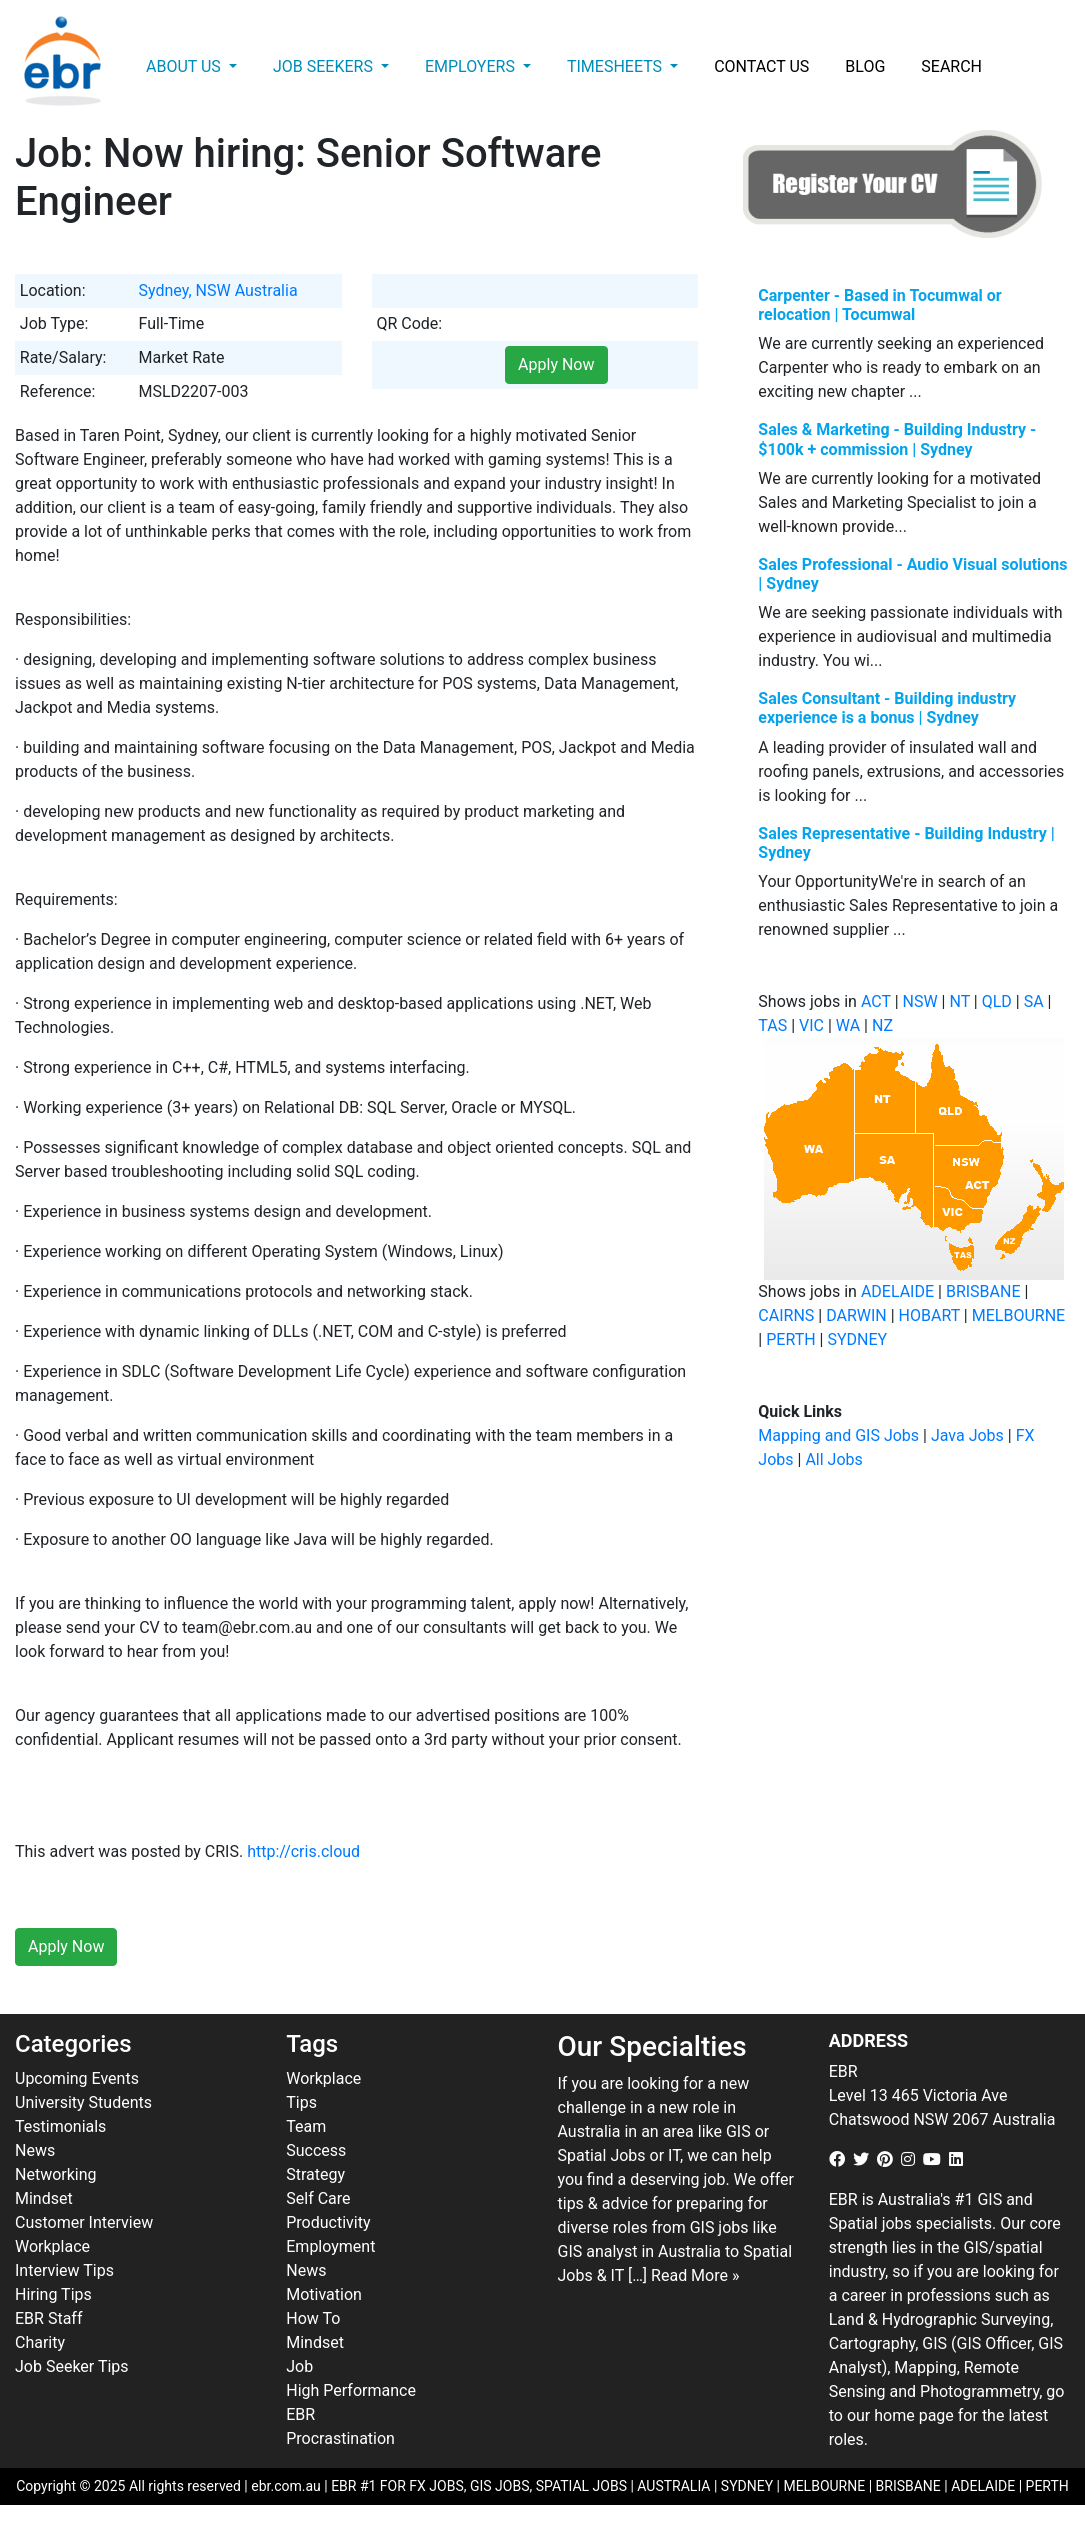  I want to click on Charity, so click(40, 2342).